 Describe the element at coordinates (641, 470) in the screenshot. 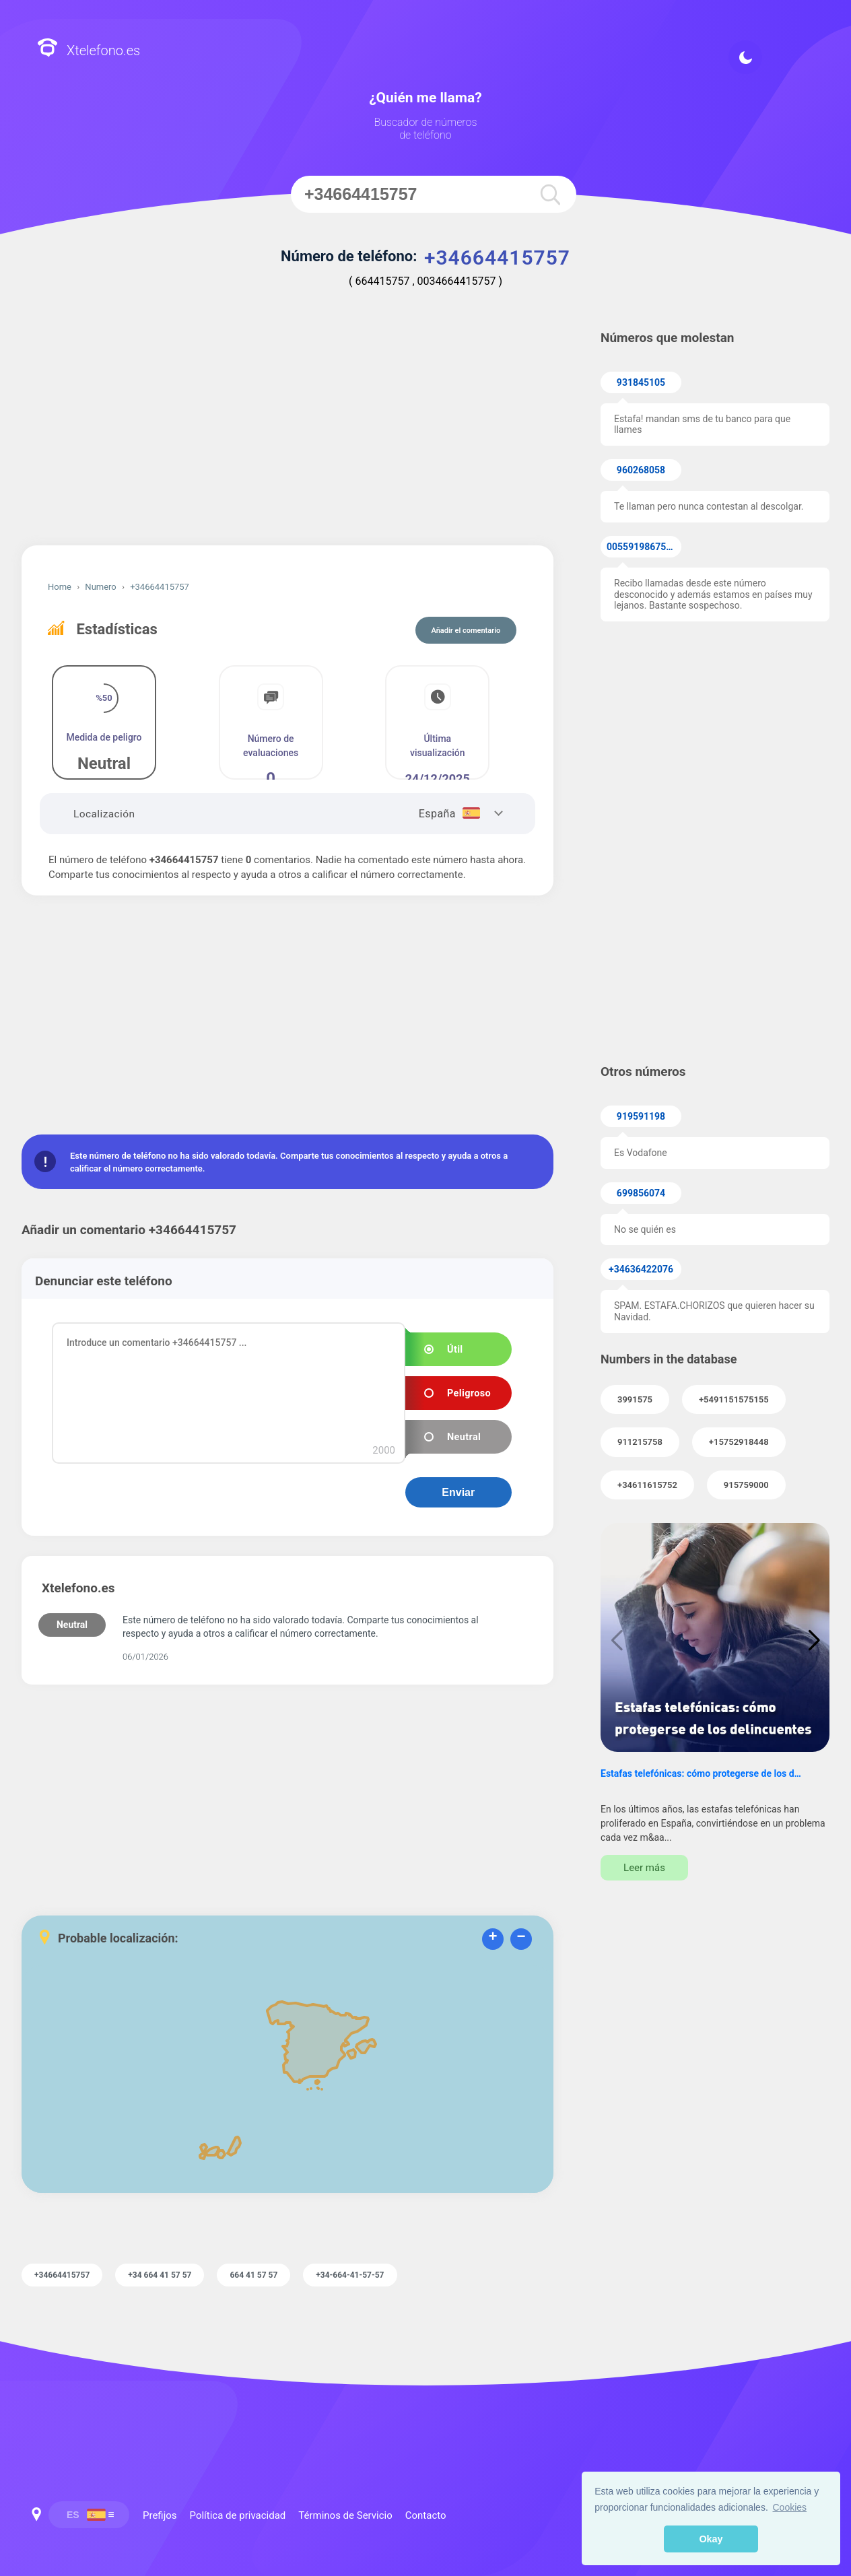

I see `960268058` at that location.